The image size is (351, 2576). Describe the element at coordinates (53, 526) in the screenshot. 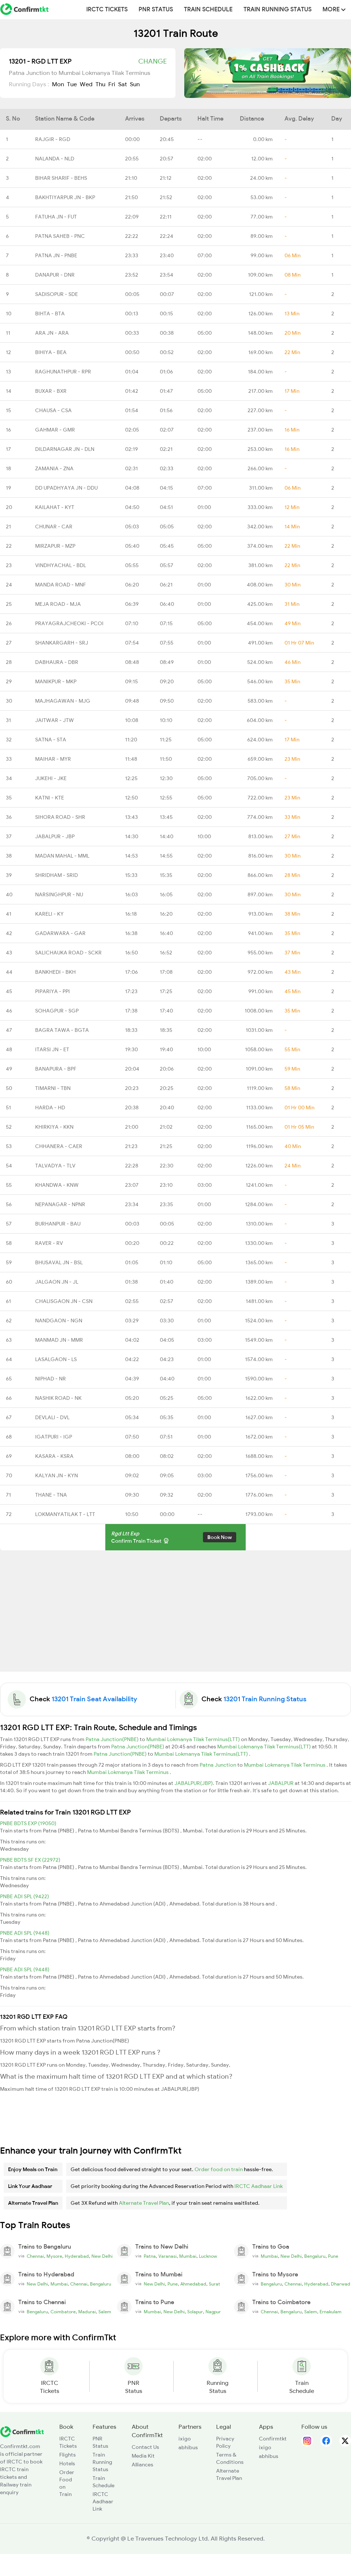

I see `CHUNAR - CAR` at that location.